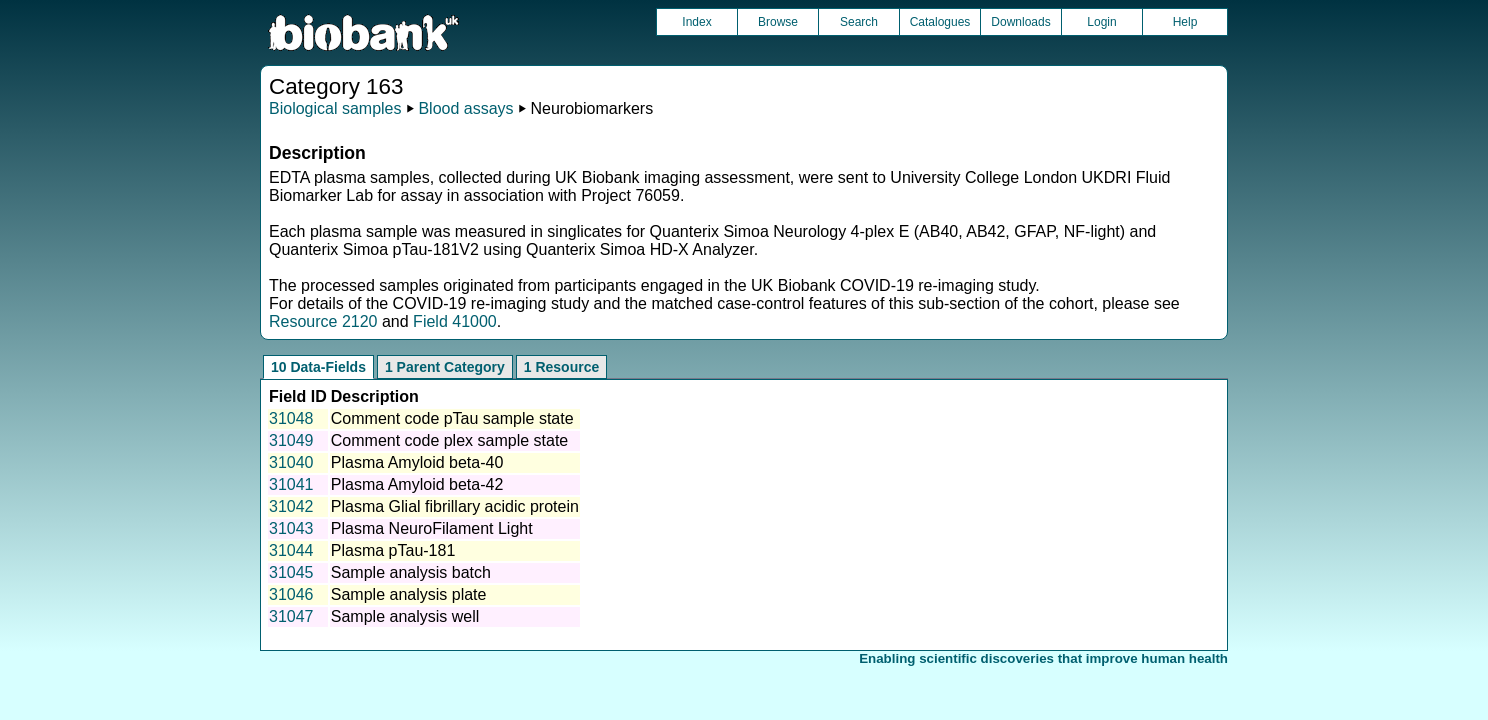 The image size is (1488, 720). Describe the element at coordinates (778, 22) in the screenshot. I see `Browse` at that location.